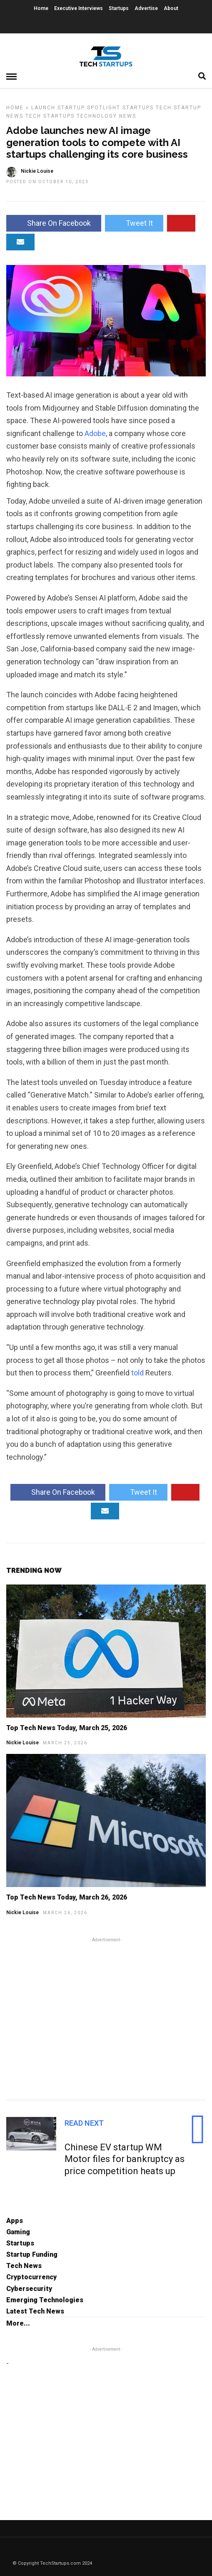 The image size is (212, 2576). I want to click on [Advertisement], so click(106, 2017).